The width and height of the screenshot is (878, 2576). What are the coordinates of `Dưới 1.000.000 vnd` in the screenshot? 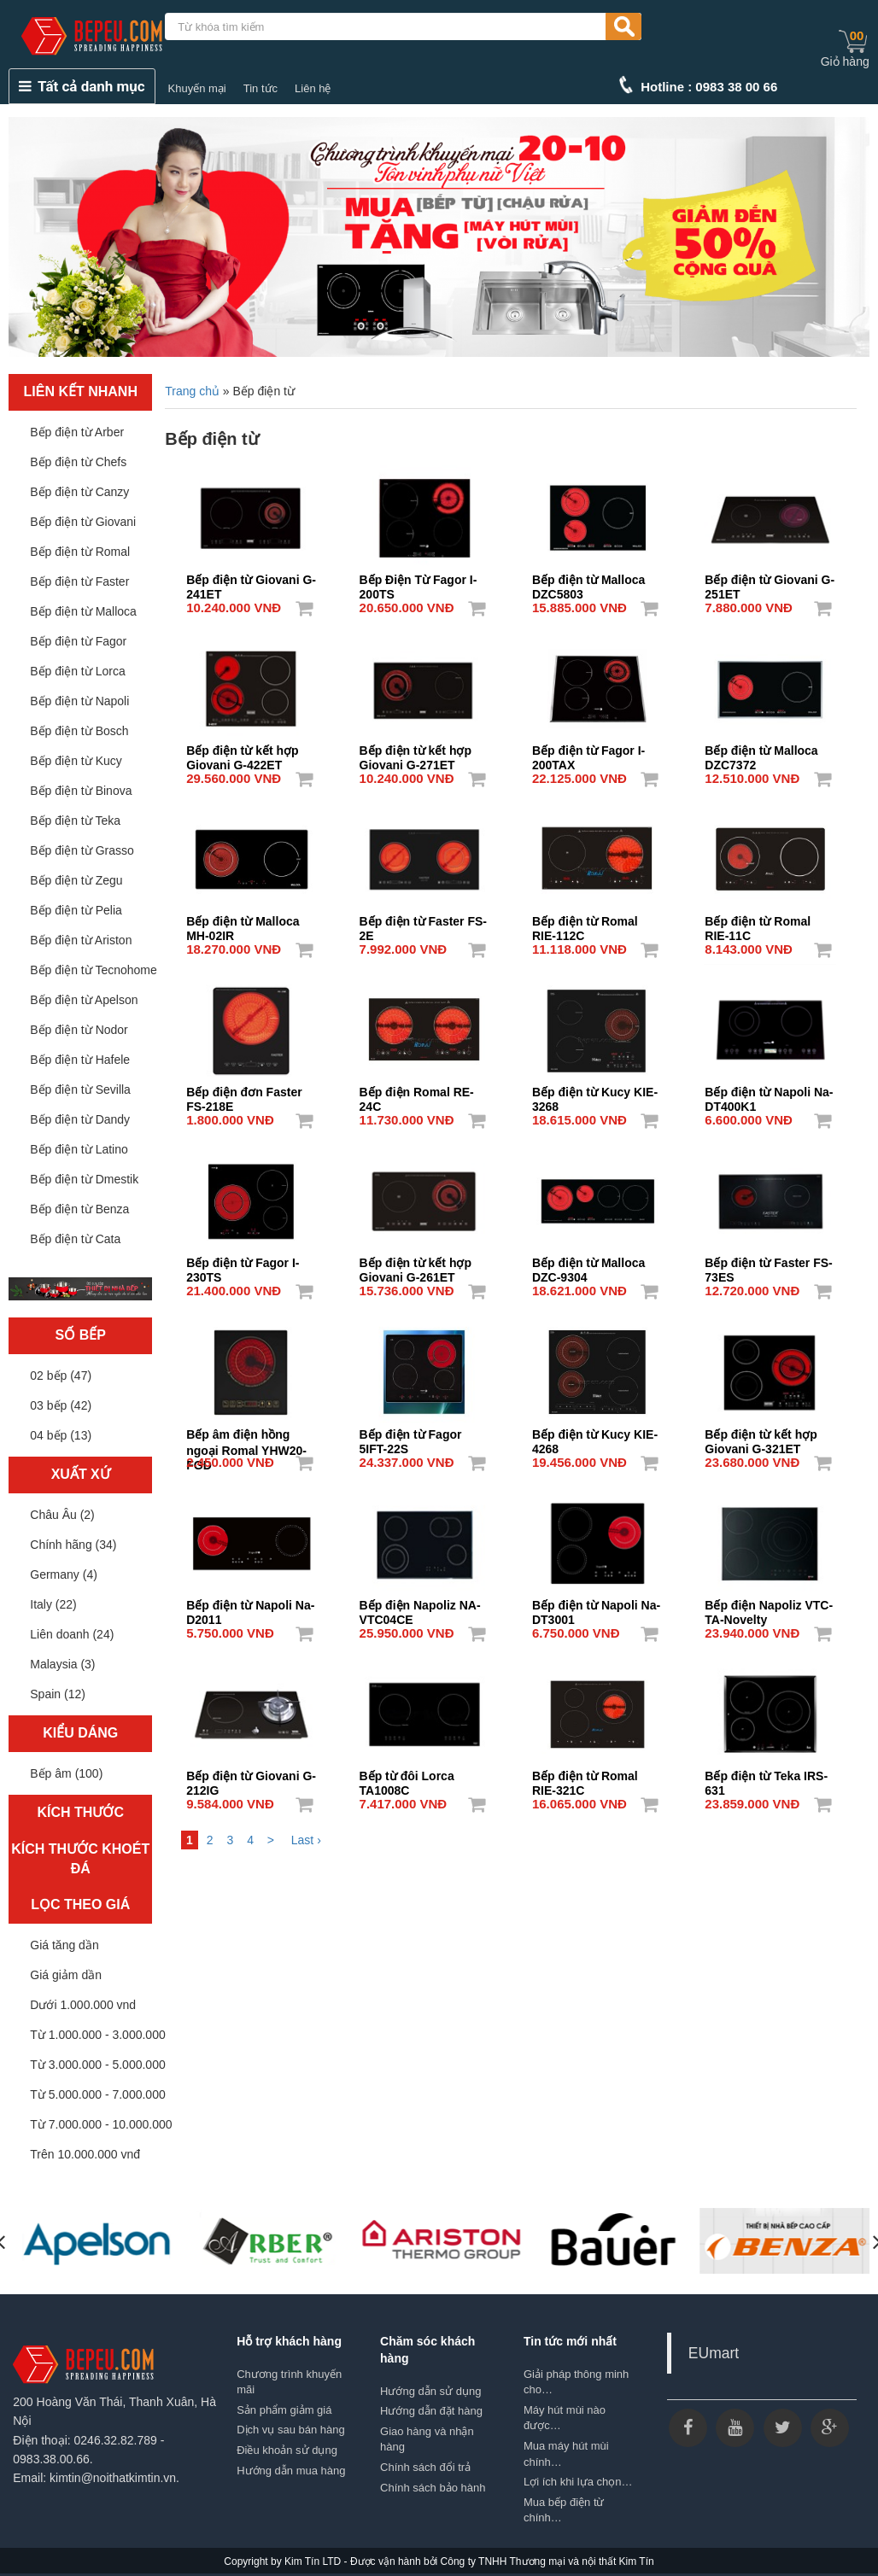 It's located at (83, 2005).